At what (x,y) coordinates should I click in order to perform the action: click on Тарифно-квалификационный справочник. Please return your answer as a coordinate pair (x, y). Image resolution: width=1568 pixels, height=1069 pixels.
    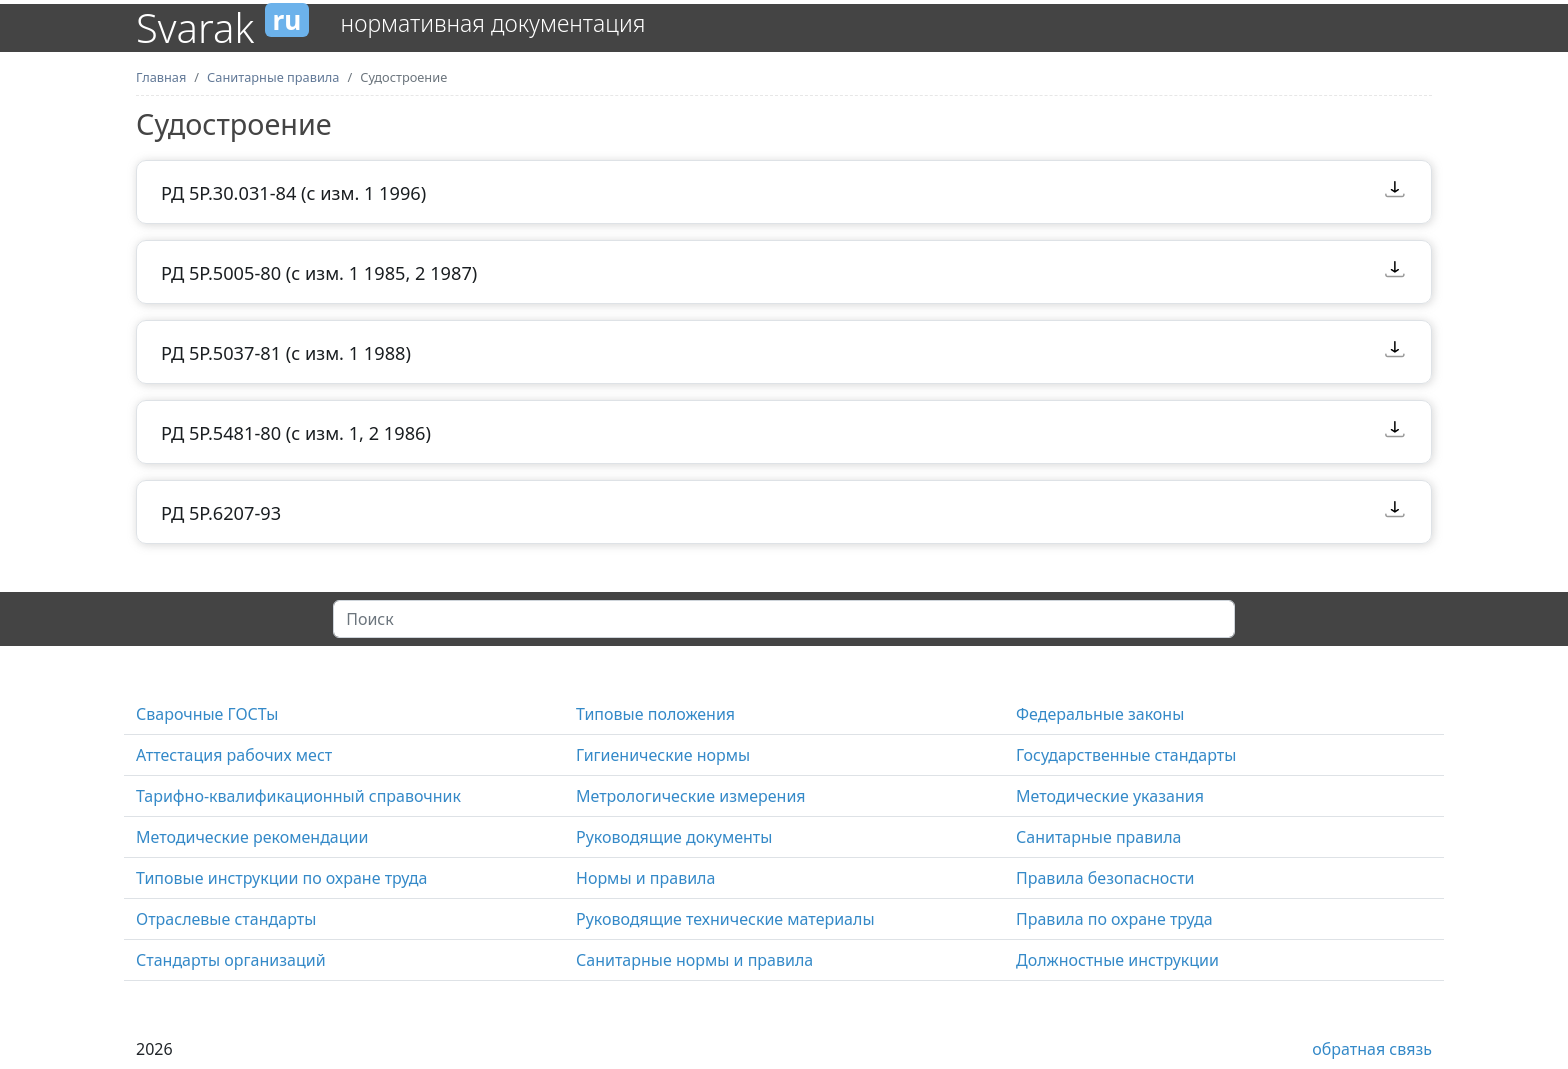
    Looking at the image, I should click on (298, 796).